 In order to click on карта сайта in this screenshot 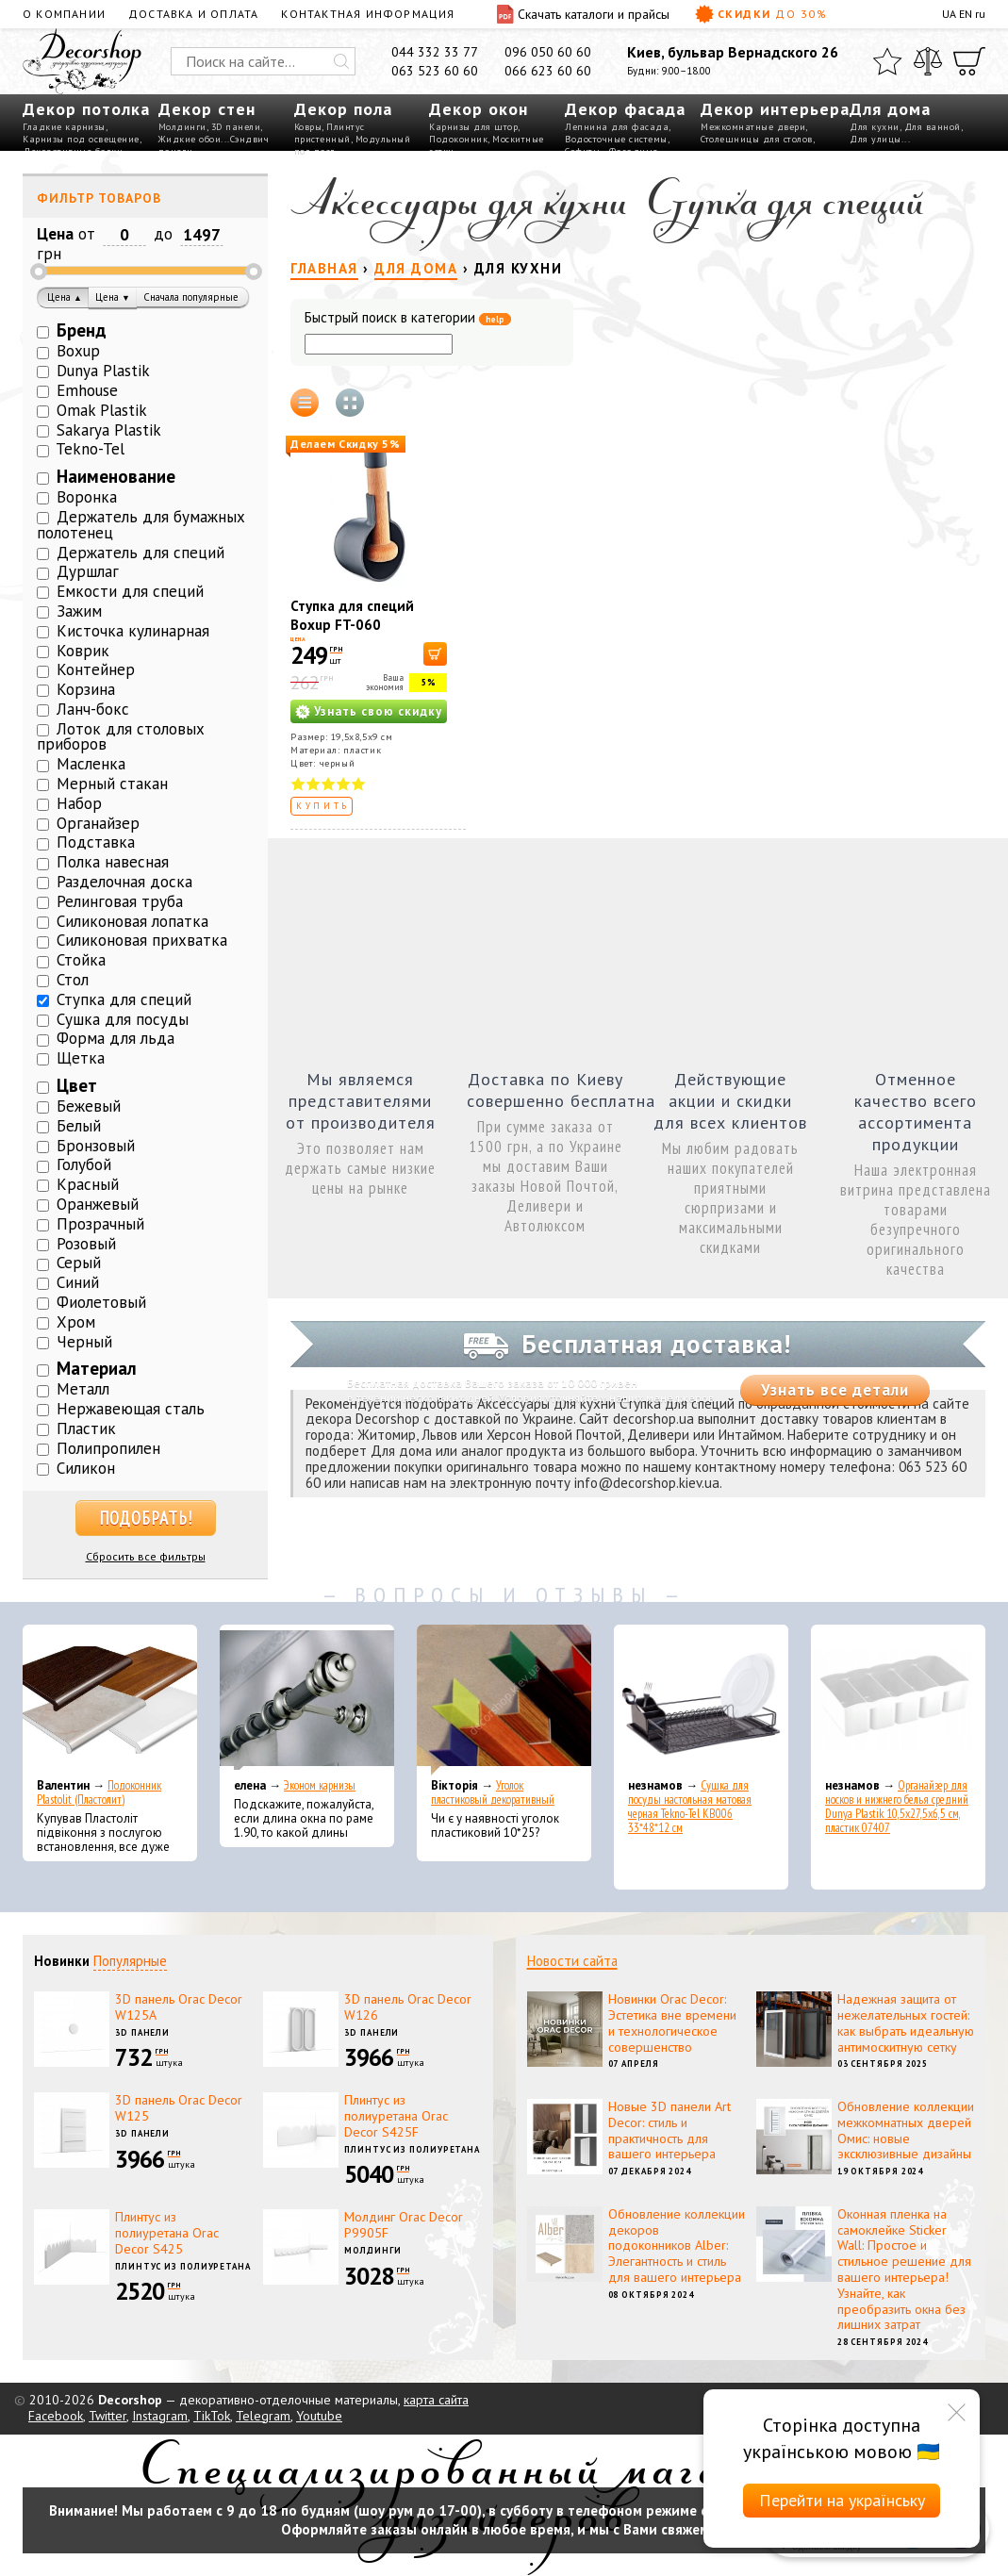, I will do `click(436, 2399)`.